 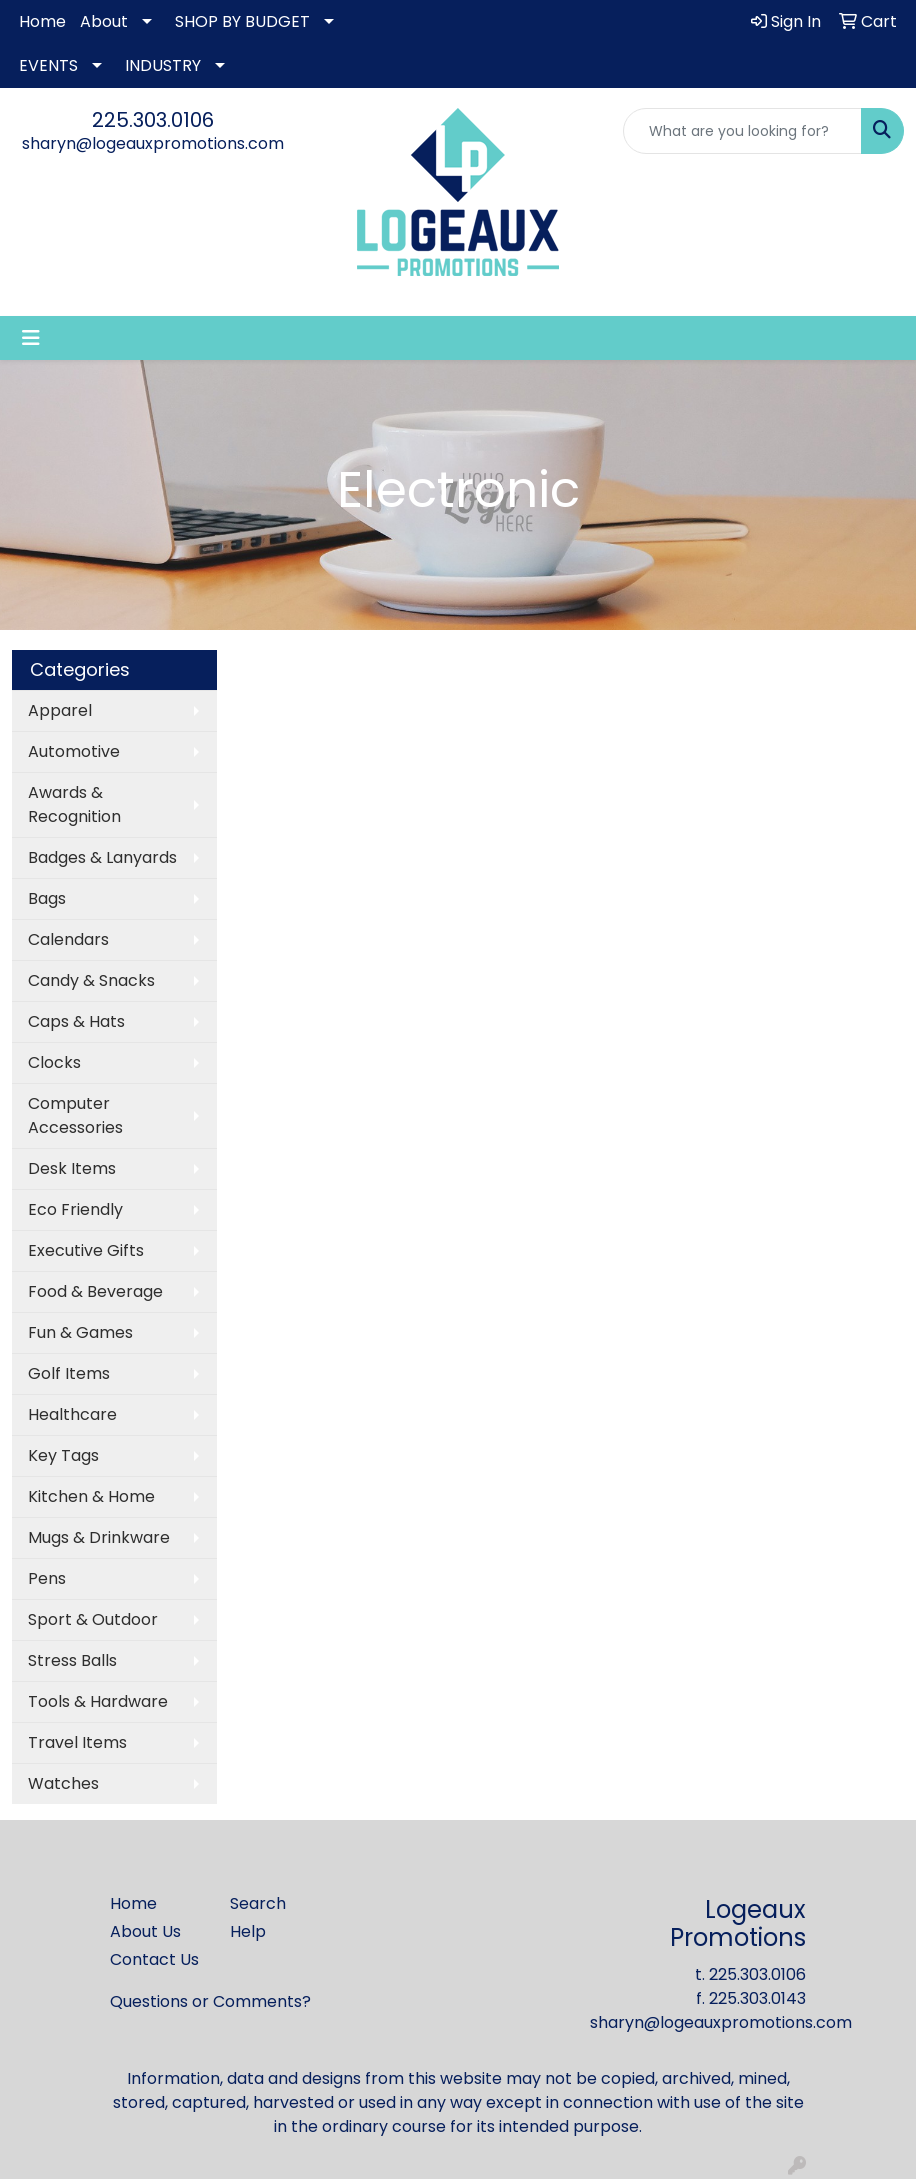 What do you see at coordinates (72, 1660) in the screenshot?
I see `Stress Balls` at bounding box center [72, 1660].